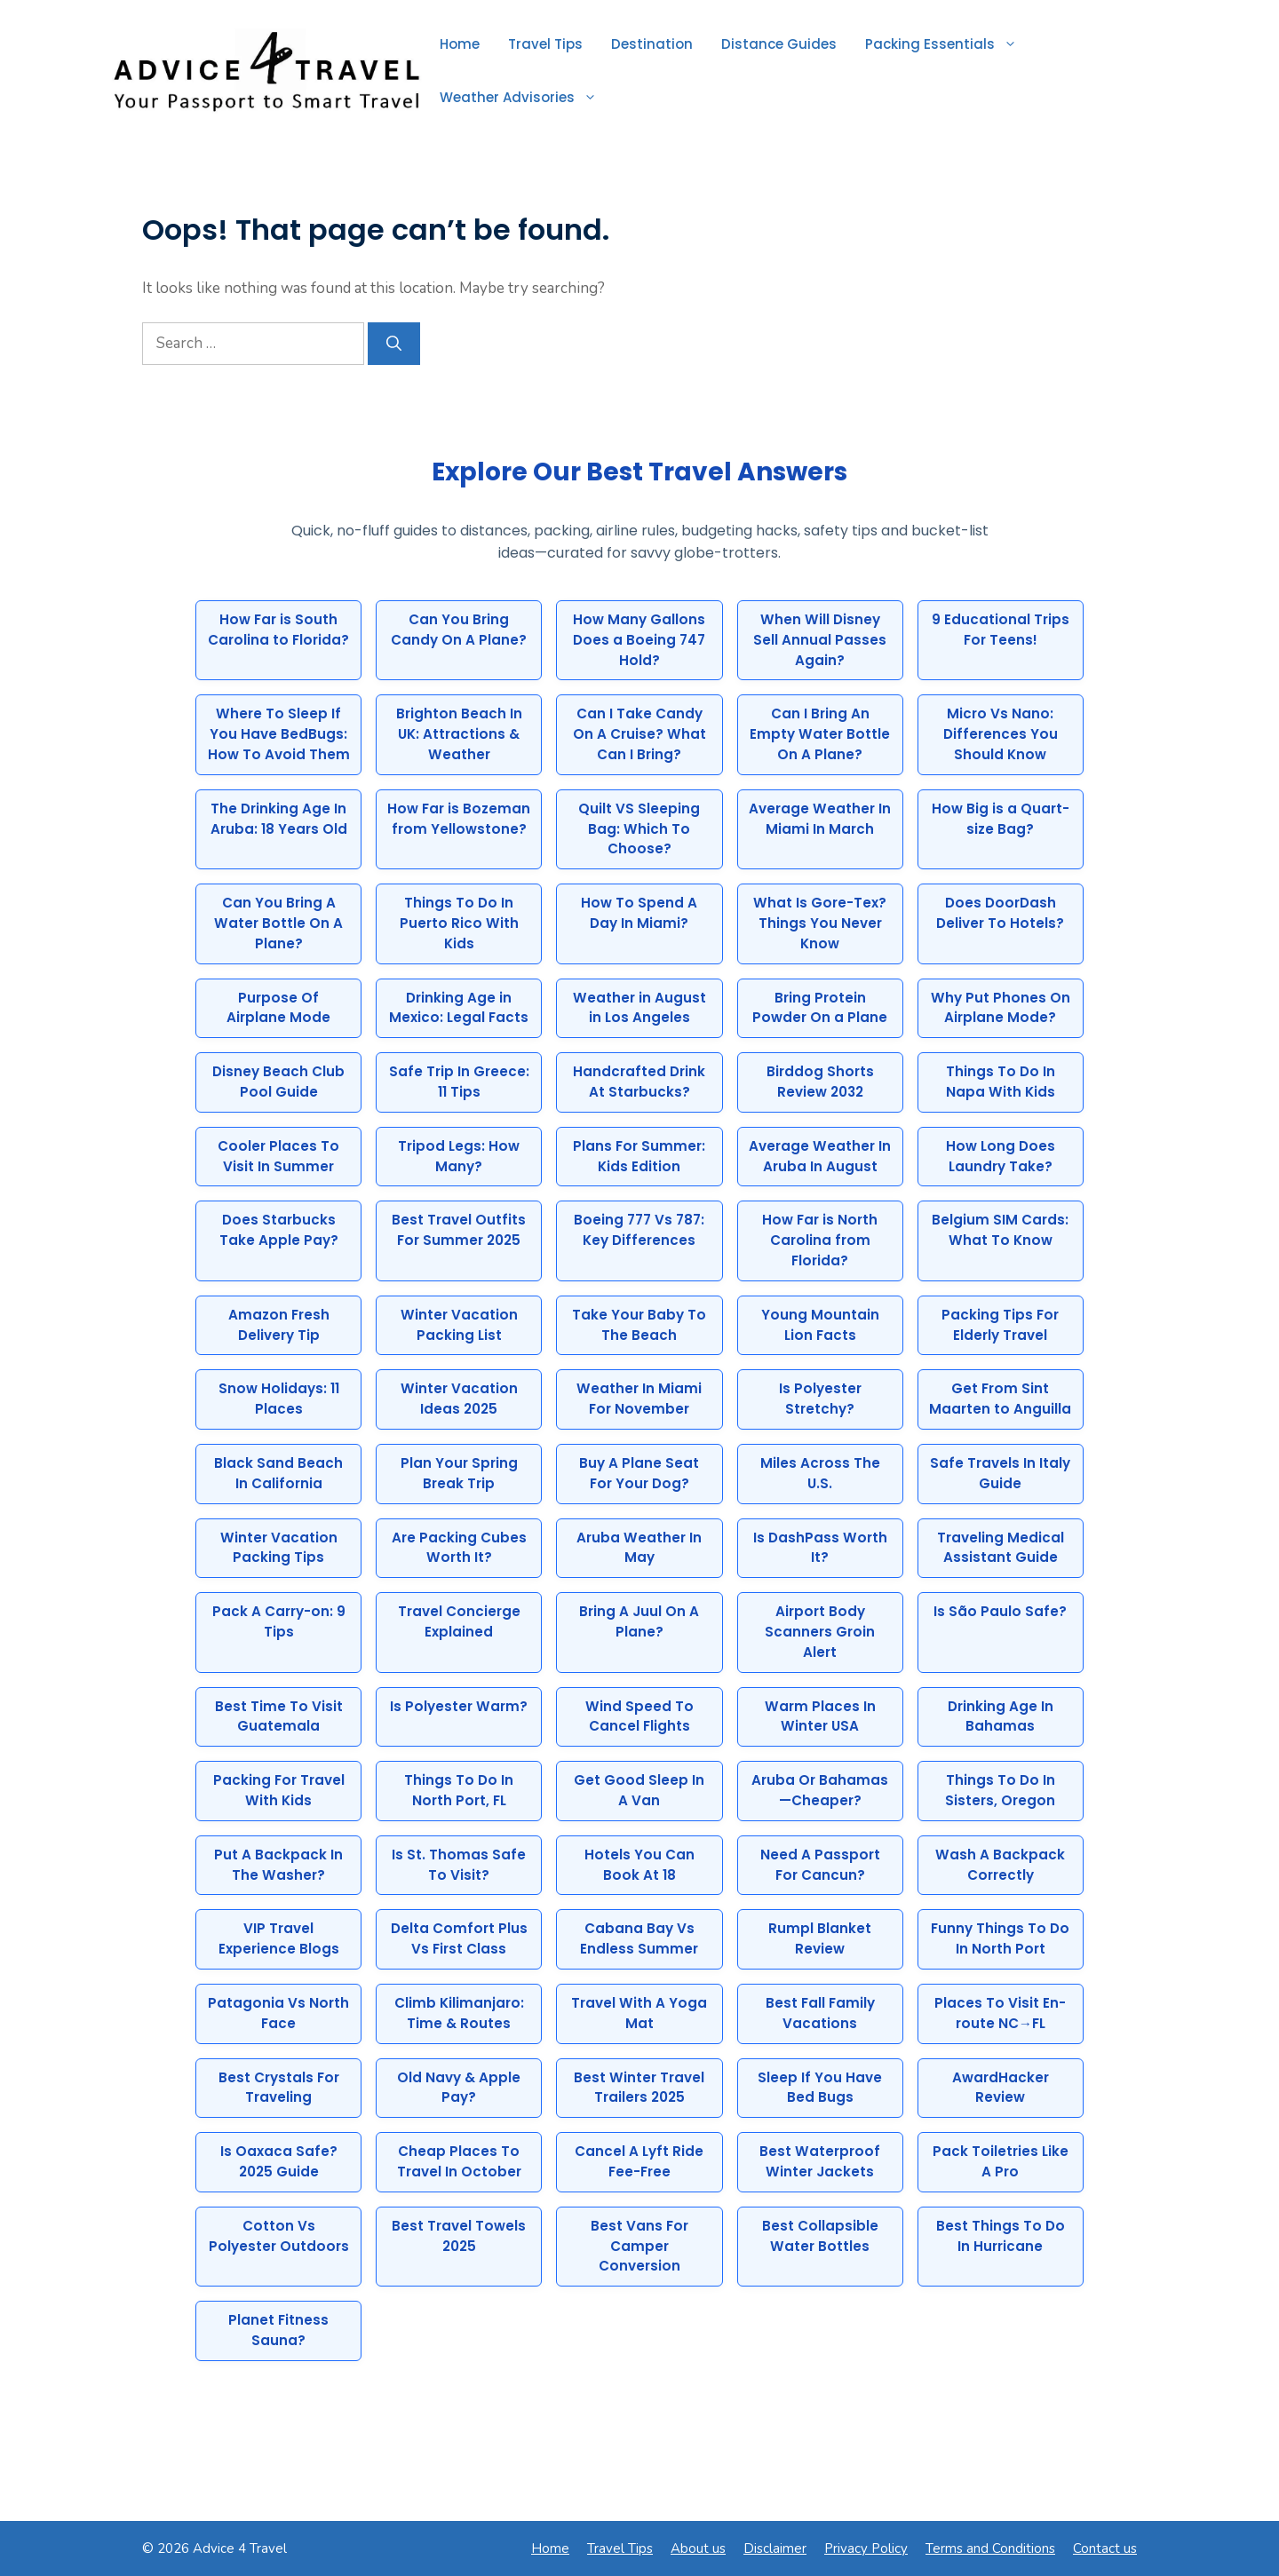 The height and width of the screenshot is (2576, 1279). Describe the element at coordinates (820, 1864) in the screenshot. I see `Need A Passport For Cancun?` at that location.